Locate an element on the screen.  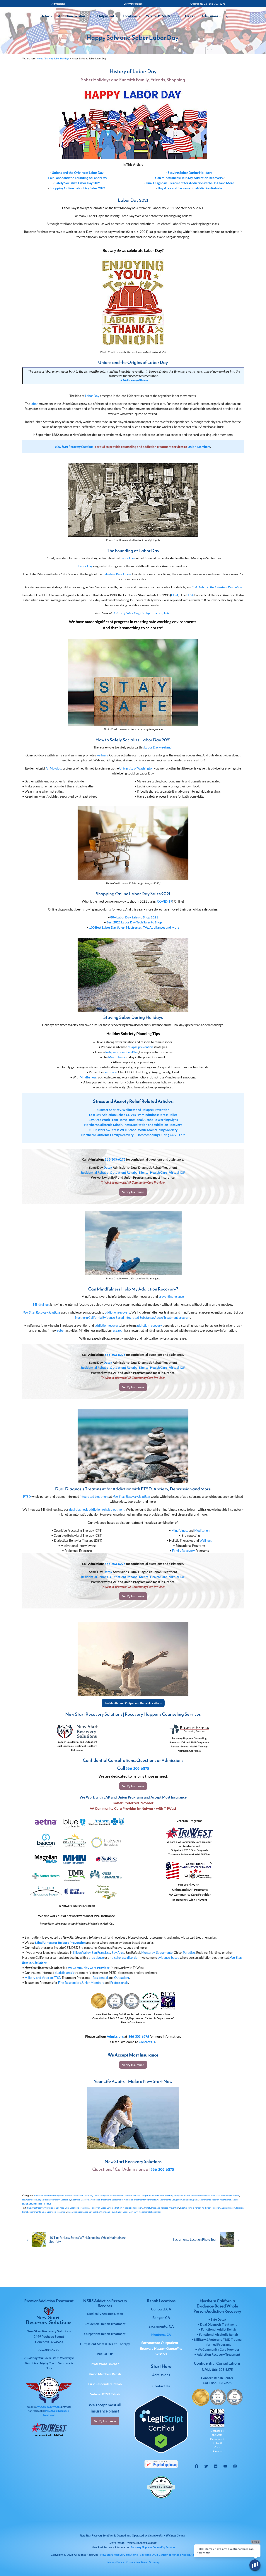
Residential Rehab Treatment is located at coordinates (105, 2324).